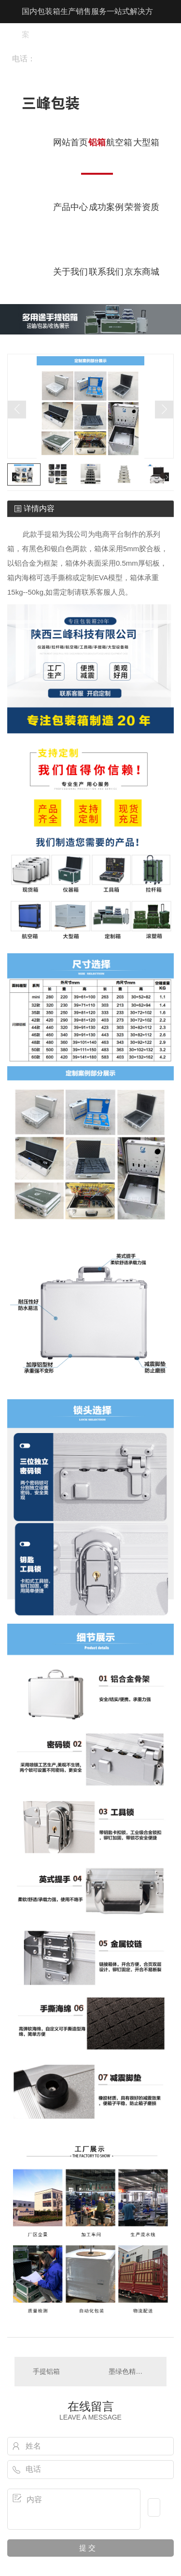  What do you see at coordinates (146, 142) in the screenshot?
I see `大型箱` at bounding box center [146, 142].